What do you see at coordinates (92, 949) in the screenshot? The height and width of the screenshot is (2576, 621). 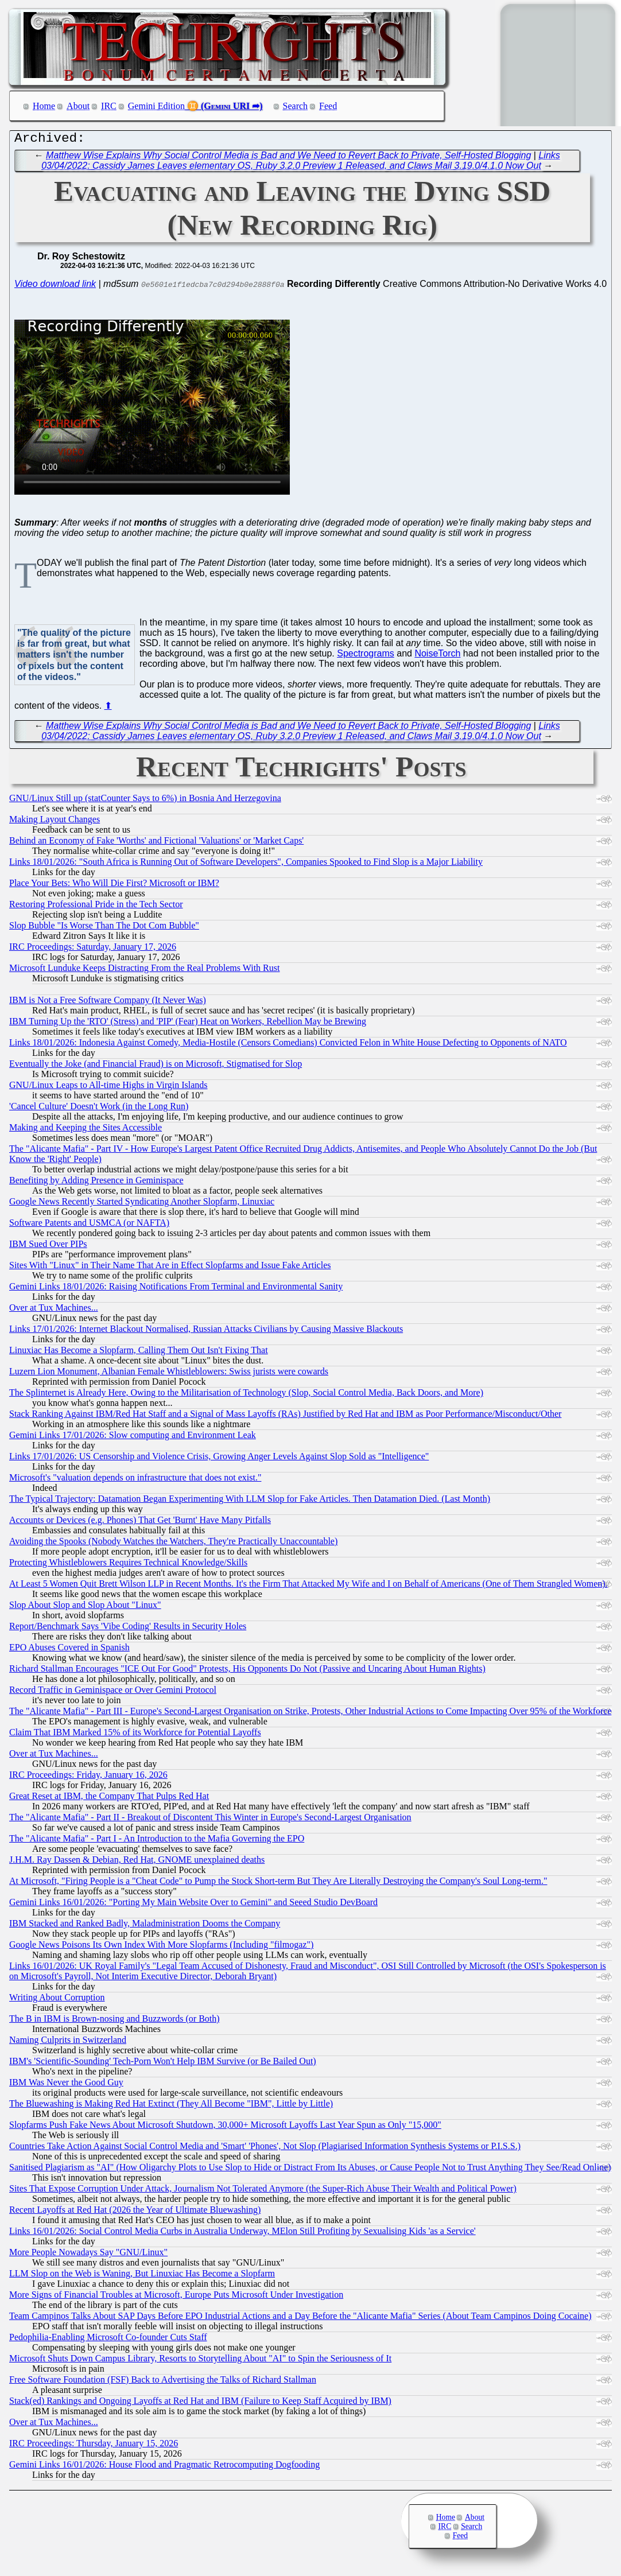 I see `IRC Proceedings: Saturday, January 17, 2026` at bounding box center [92, 949].